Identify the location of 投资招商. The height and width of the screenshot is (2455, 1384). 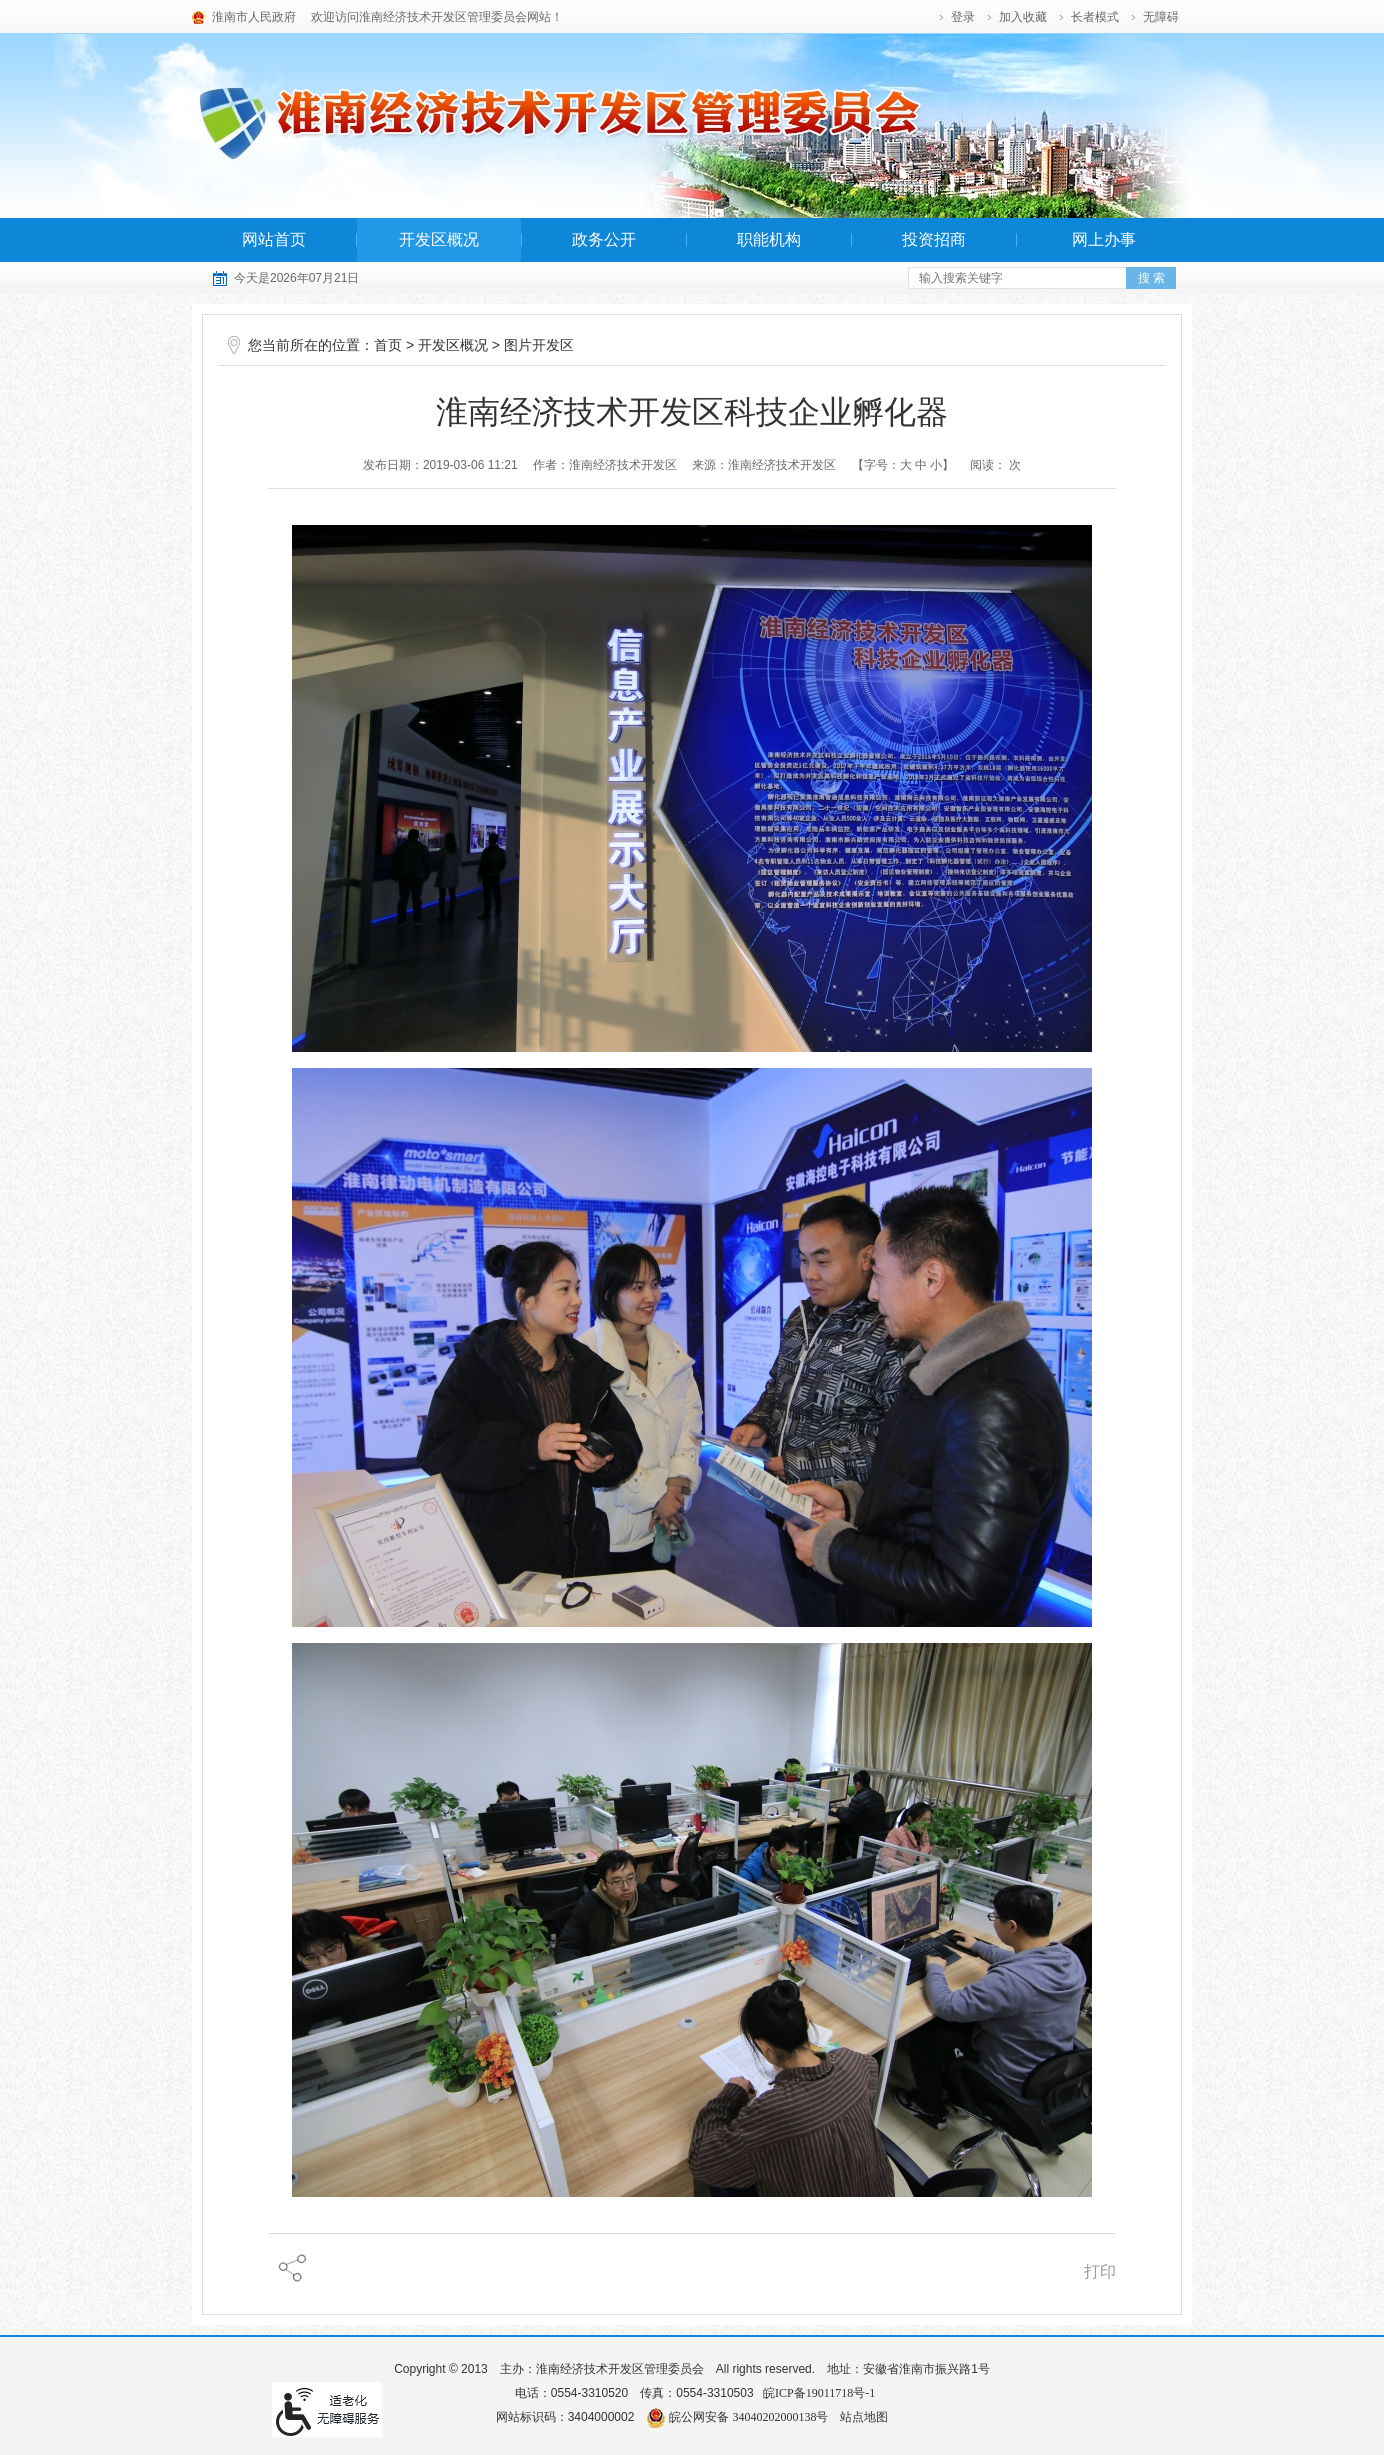
(934, 239).